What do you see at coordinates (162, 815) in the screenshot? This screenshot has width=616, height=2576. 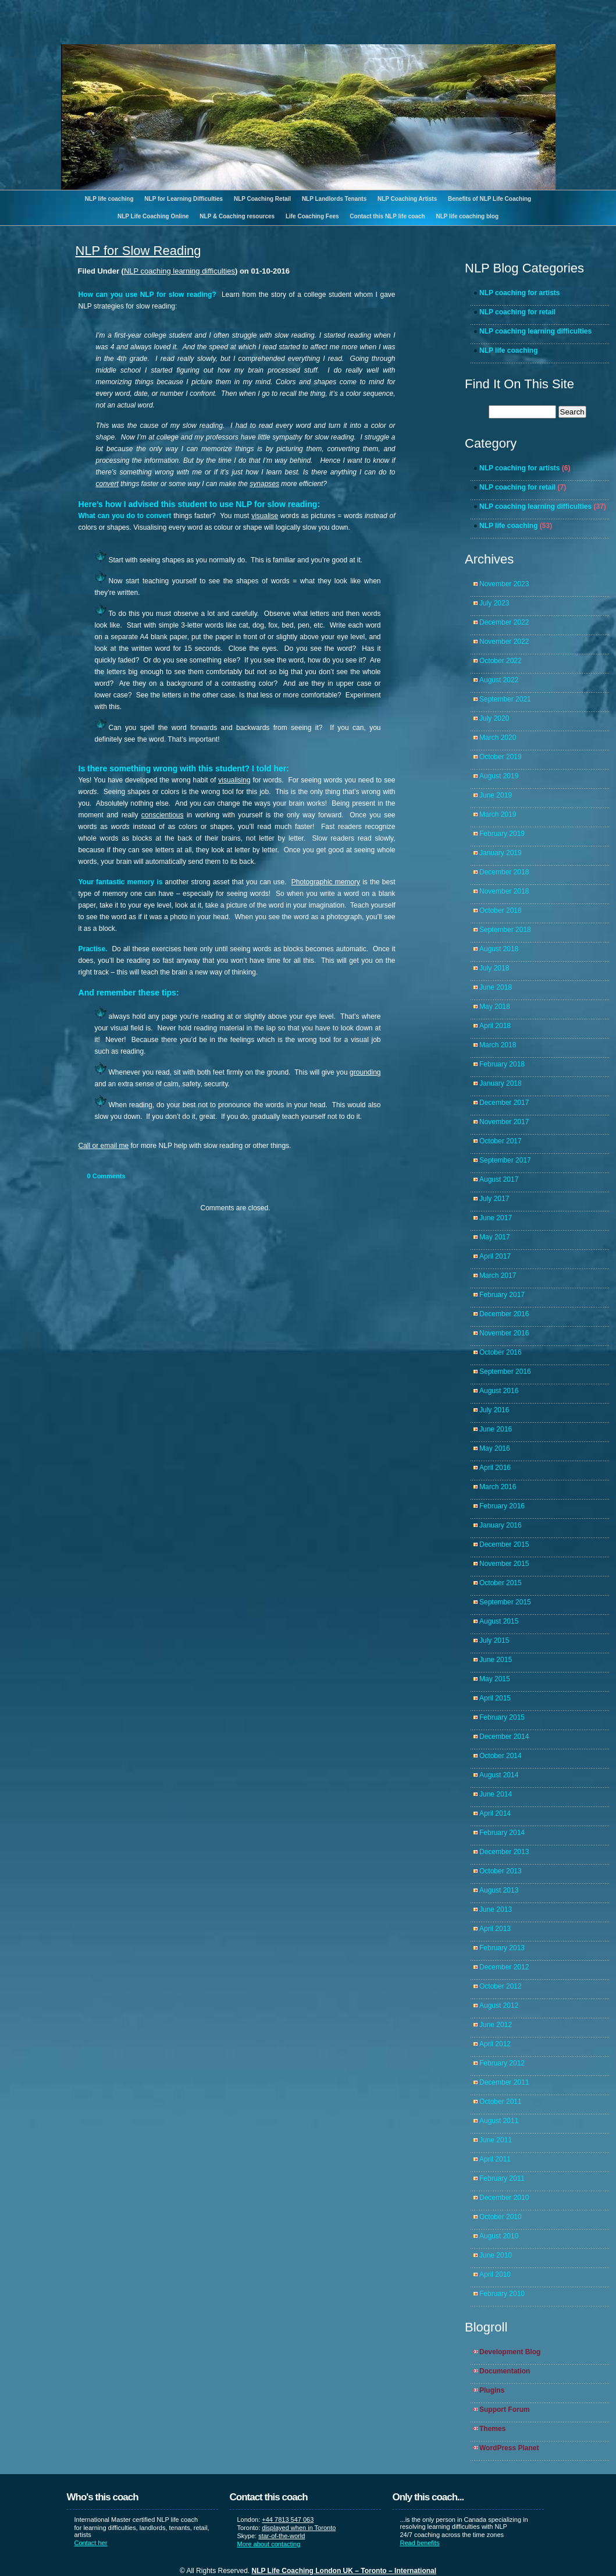 I see `conscientious` at bounding box center [162, 815].